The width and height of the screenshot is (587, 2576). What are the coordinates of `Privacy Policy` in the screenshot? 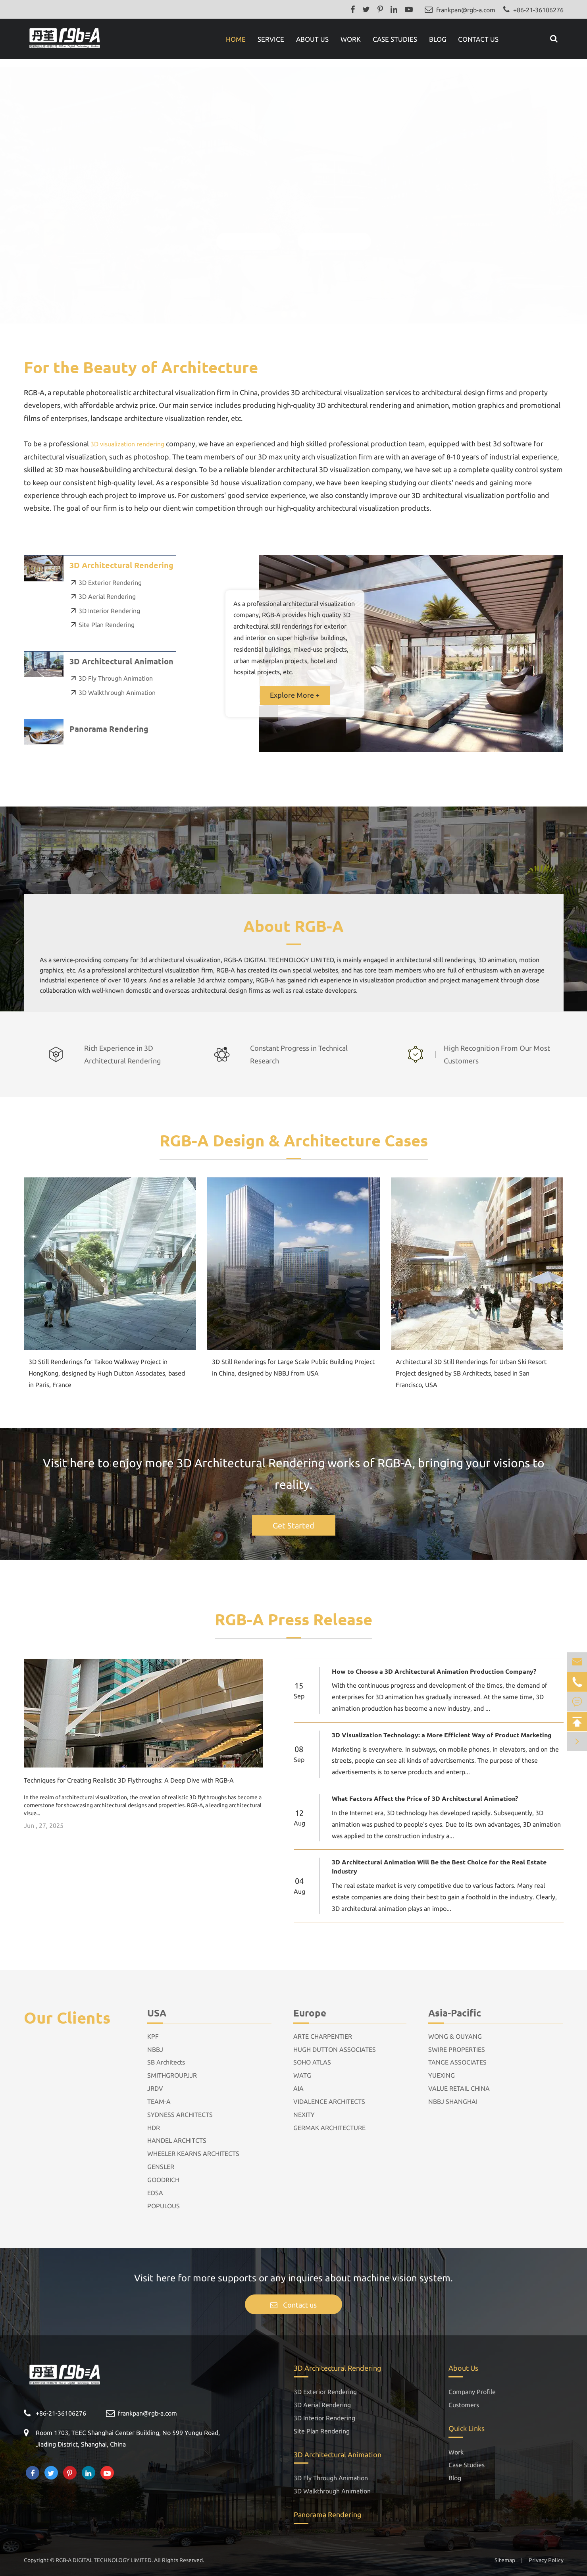 It's located at (546, 2560).